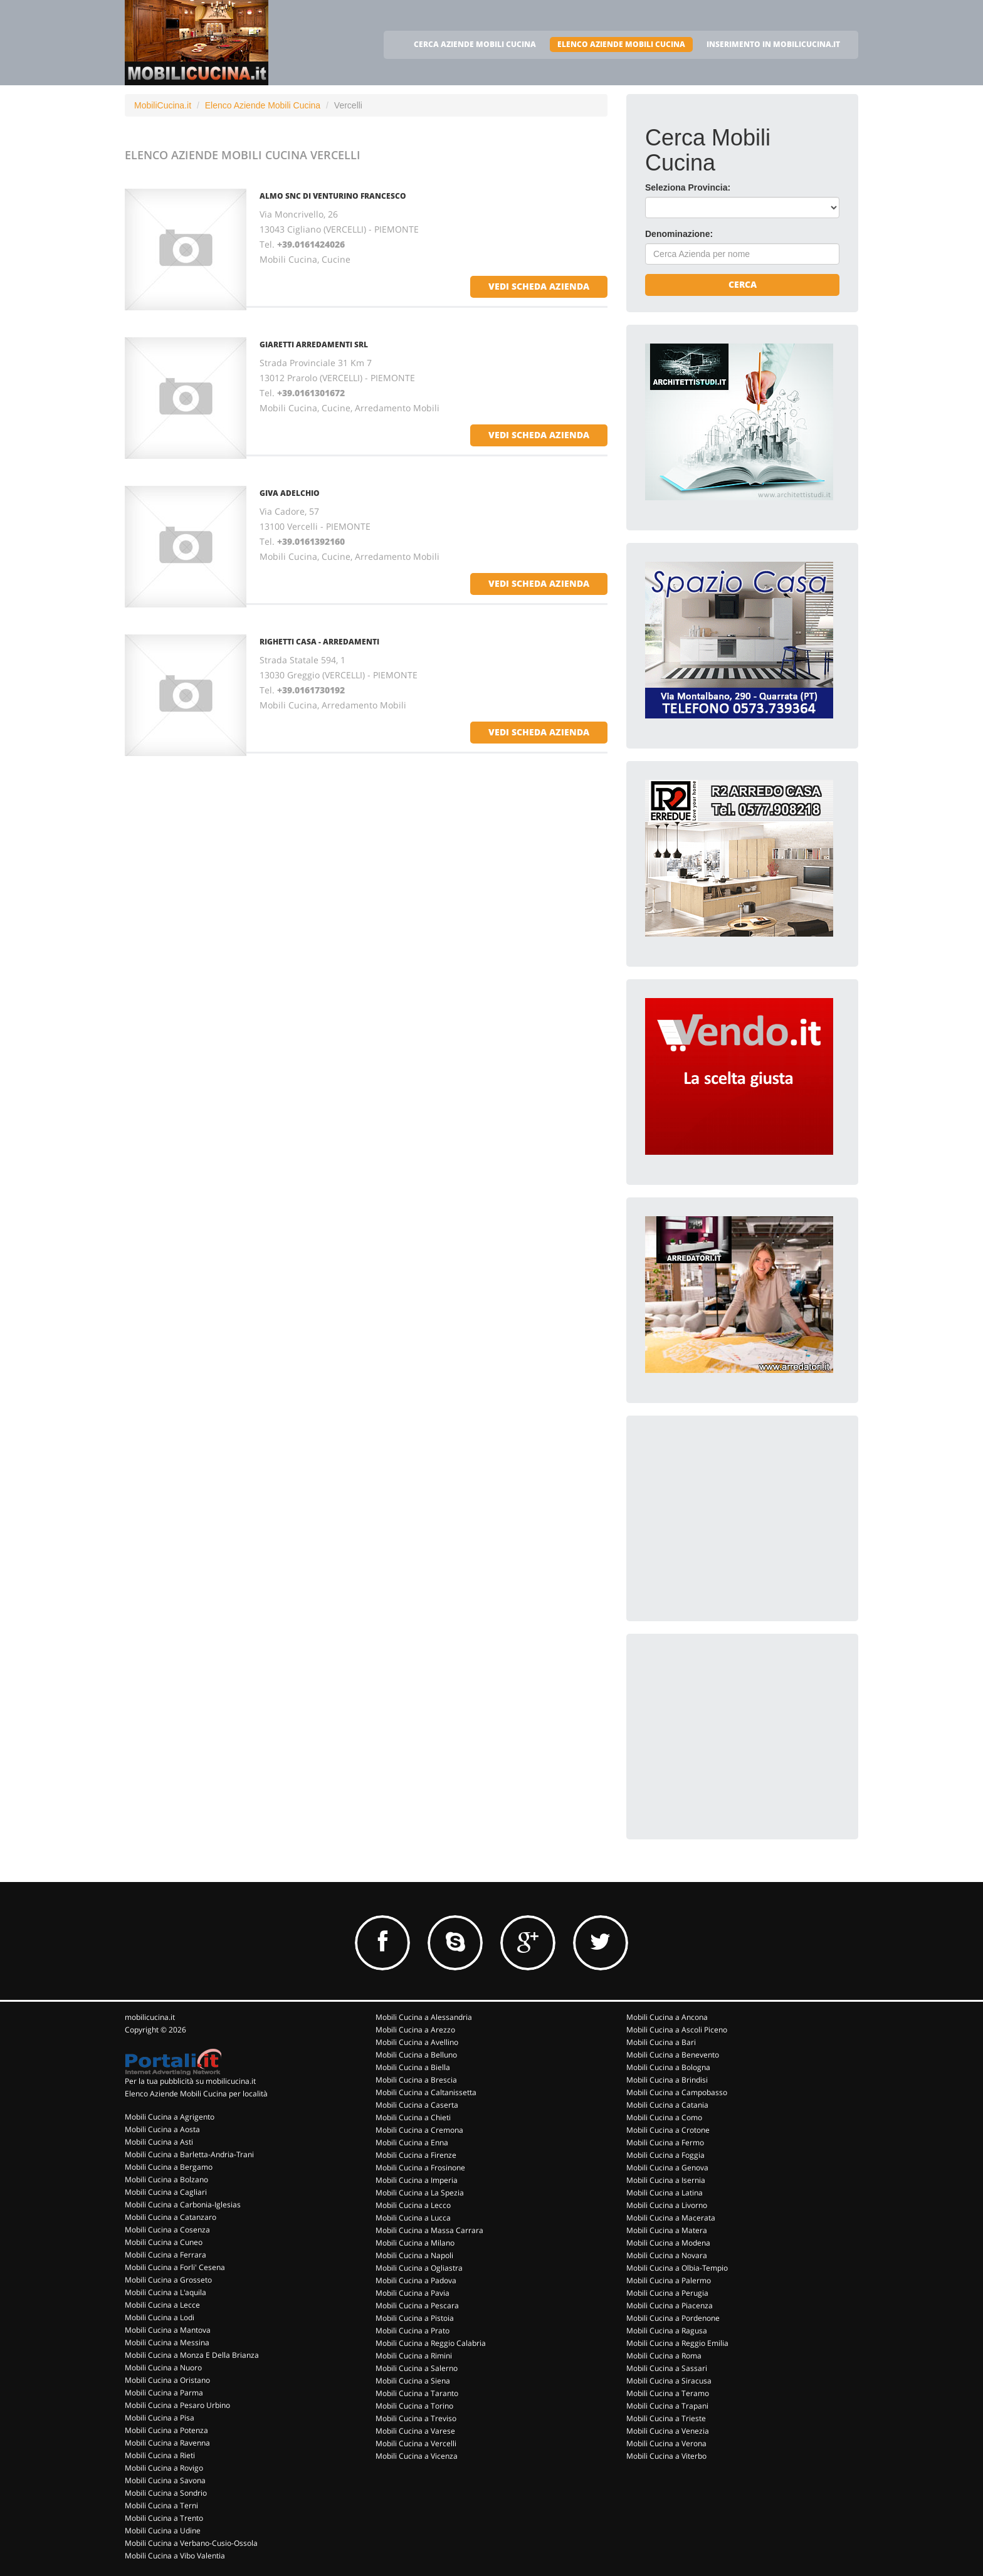 The width and height of the screenshot is (983, 2576). I want to click on Elenco Aziende Mobili Cucina per località, so click(196, 2093).